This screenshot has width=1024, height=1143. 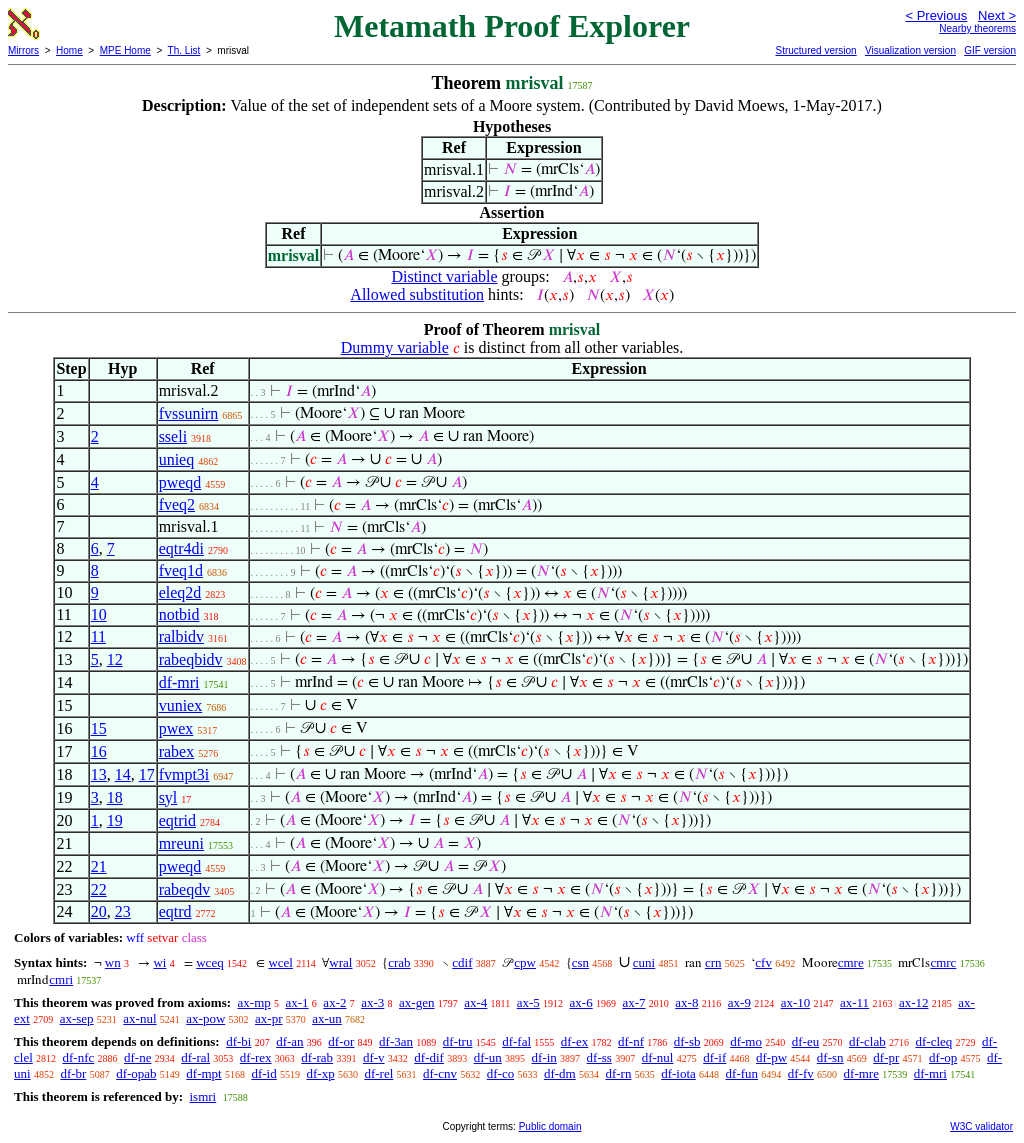 I want to click on rabeqdv, so click(x=185, y=889).